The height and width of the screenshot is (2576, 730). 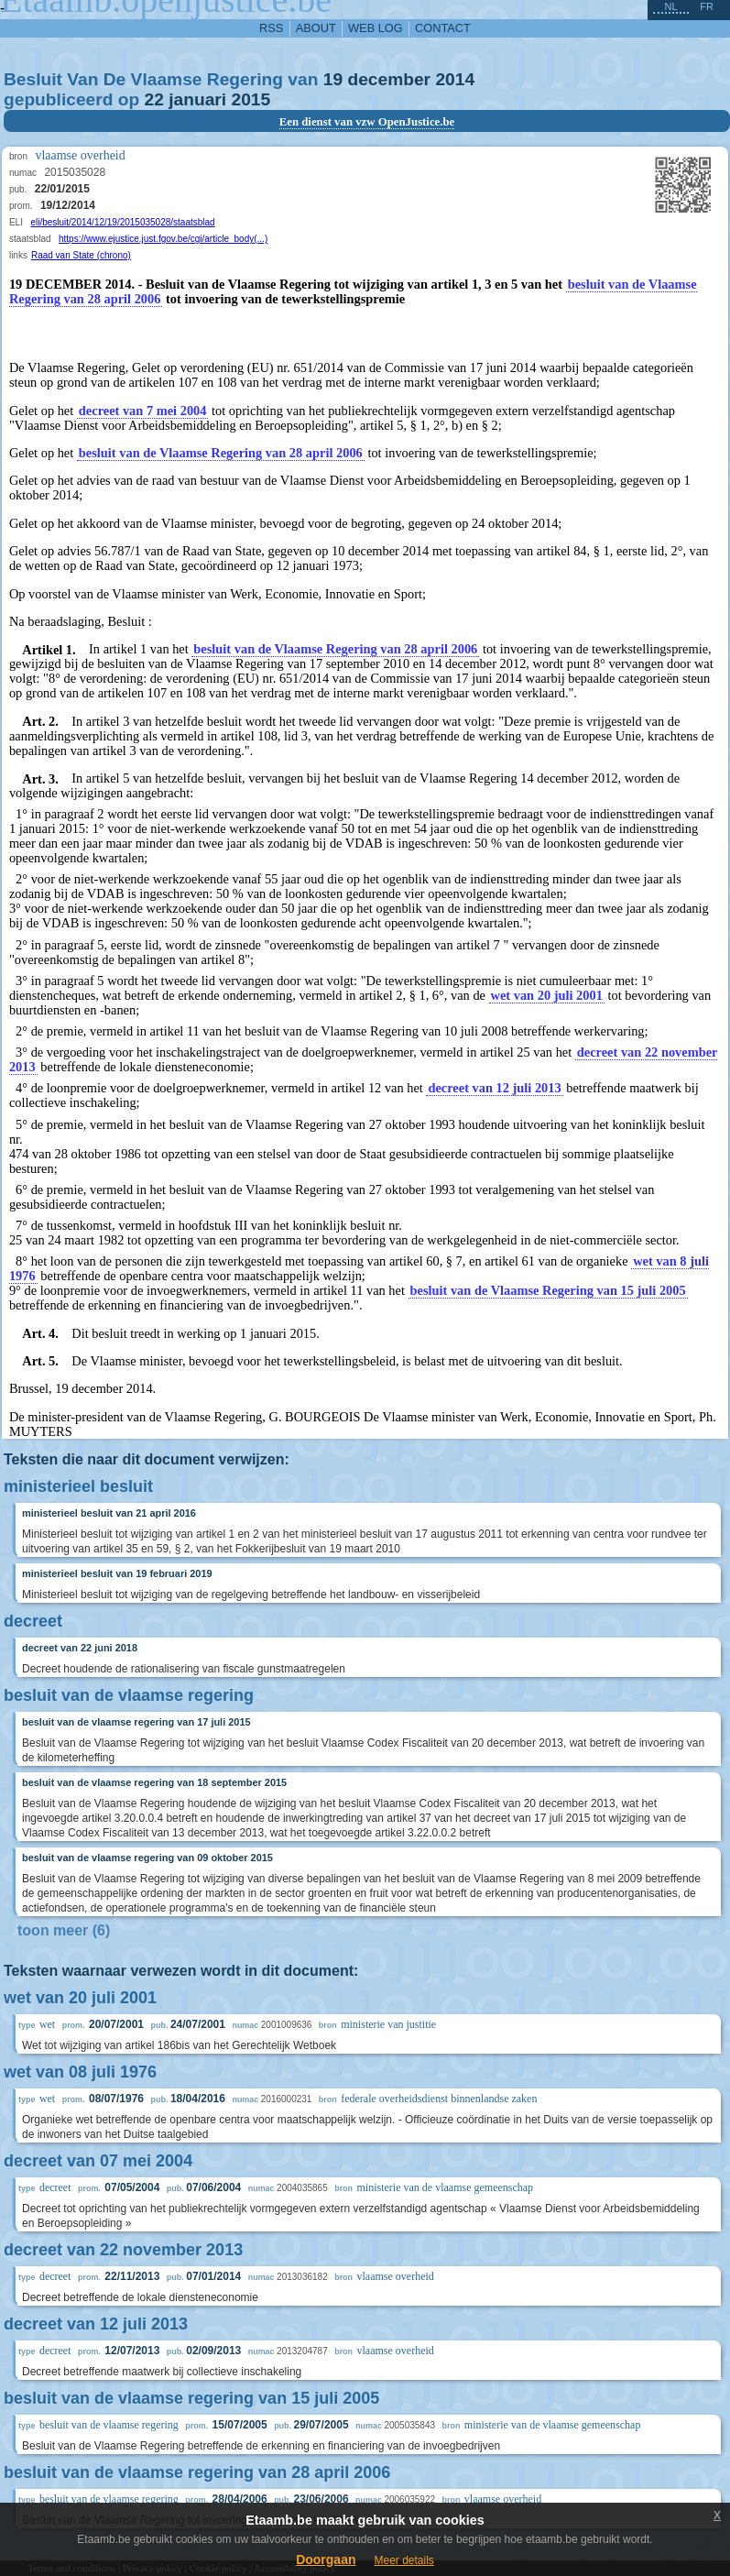 What do you see at coordinates (163, 239) in the screenshot?
I see `https://www.ejustice.just.fgov.be/cgi/article_body(...)` at bounding box center [163, 239].